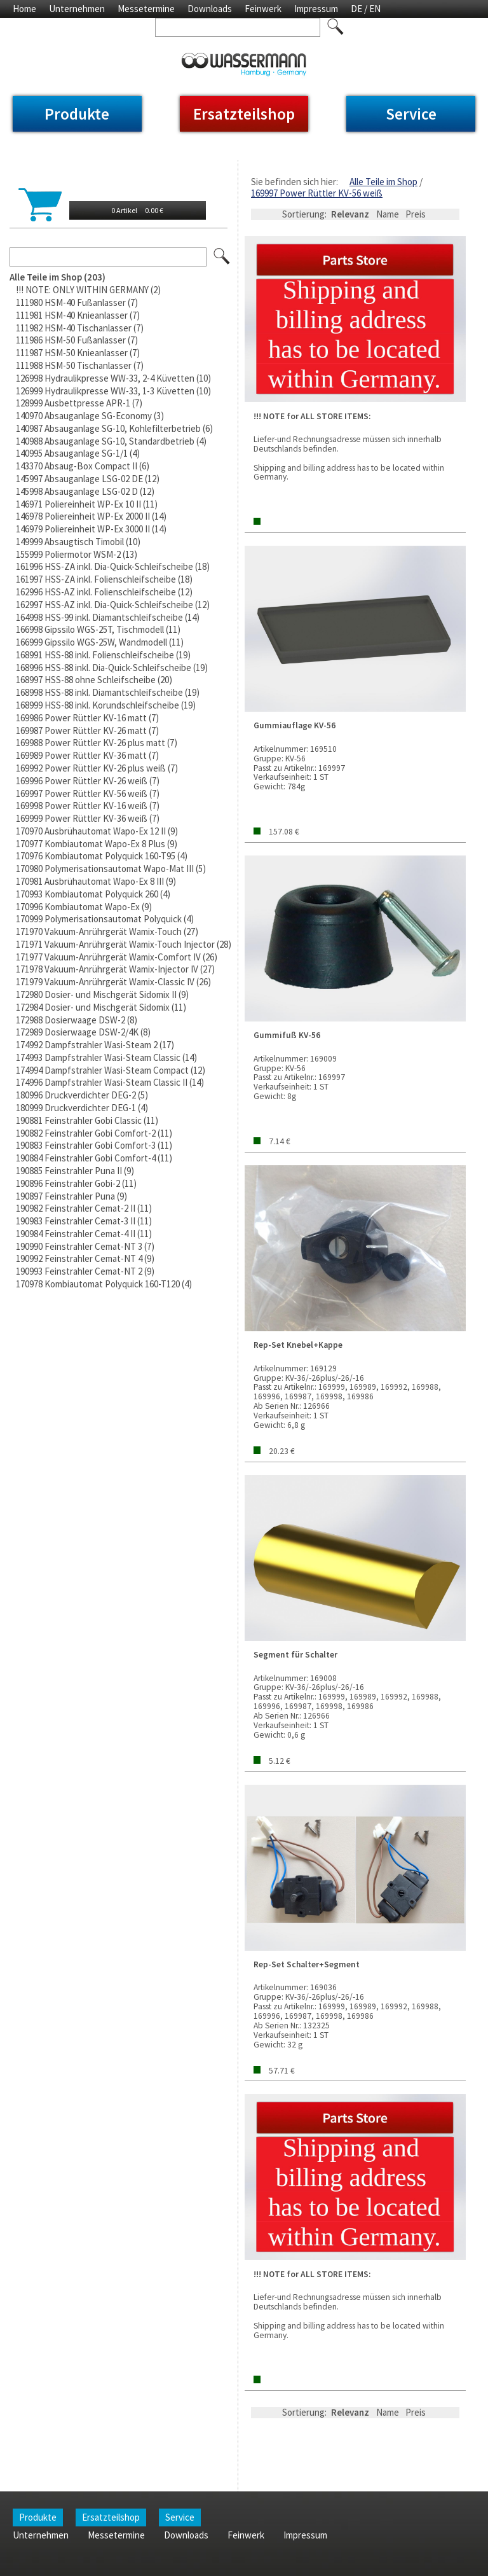 Image resolution: width=488 pixels, height=2576 pixels. What do you see at coordinates (316, 9) in the screenshot?
I see `Impressum` at bounding box center [316, 9].